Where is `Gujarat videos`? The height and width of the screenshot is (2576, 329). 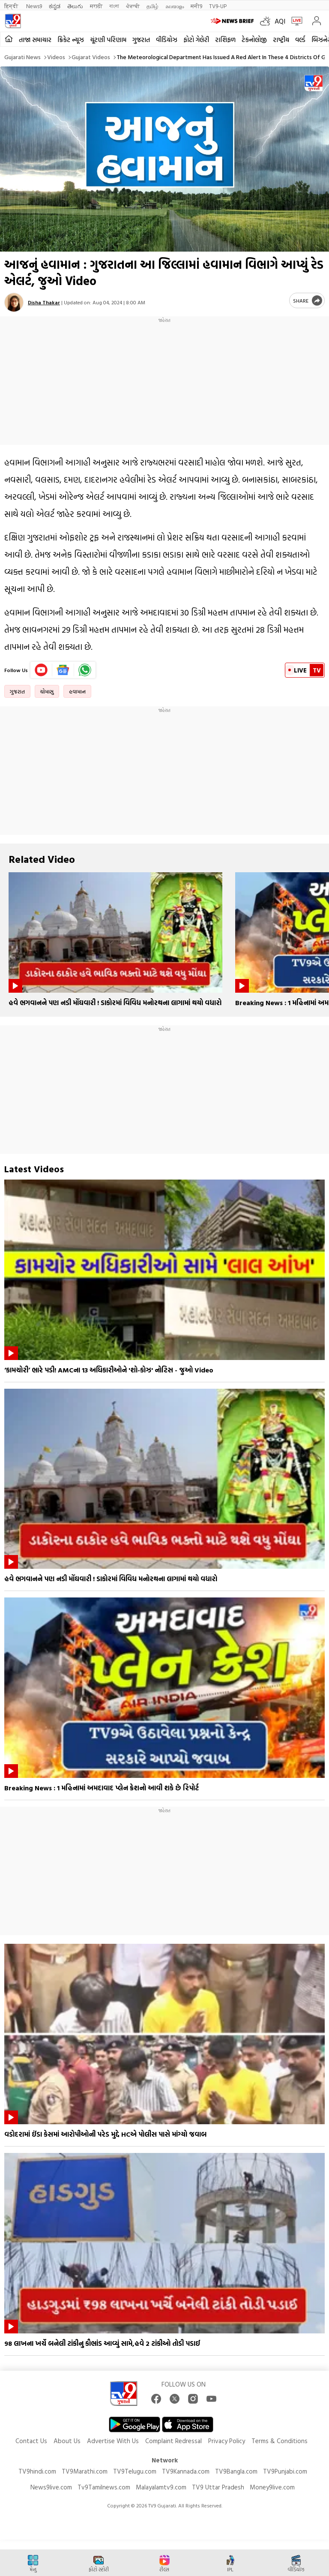
Gujarat videos is located at coordinates (91, 56).